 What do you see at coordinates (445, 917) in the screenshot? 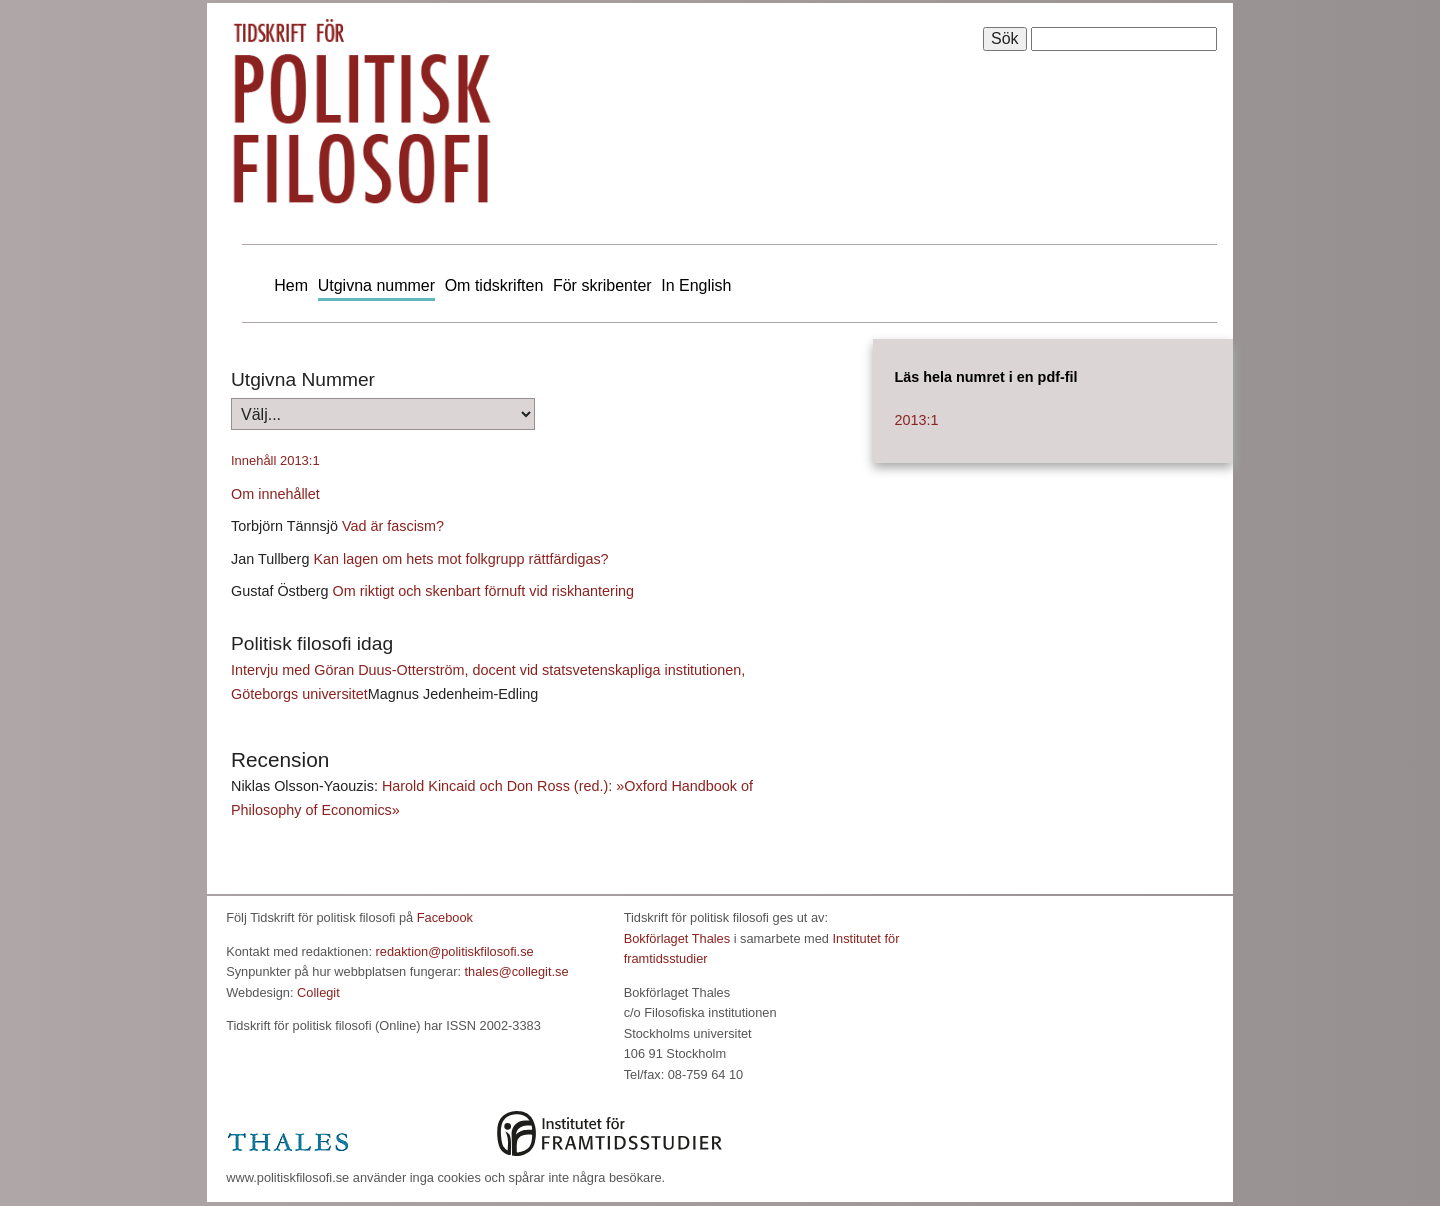
I see `Facebook` at bounding box center [445, 917].